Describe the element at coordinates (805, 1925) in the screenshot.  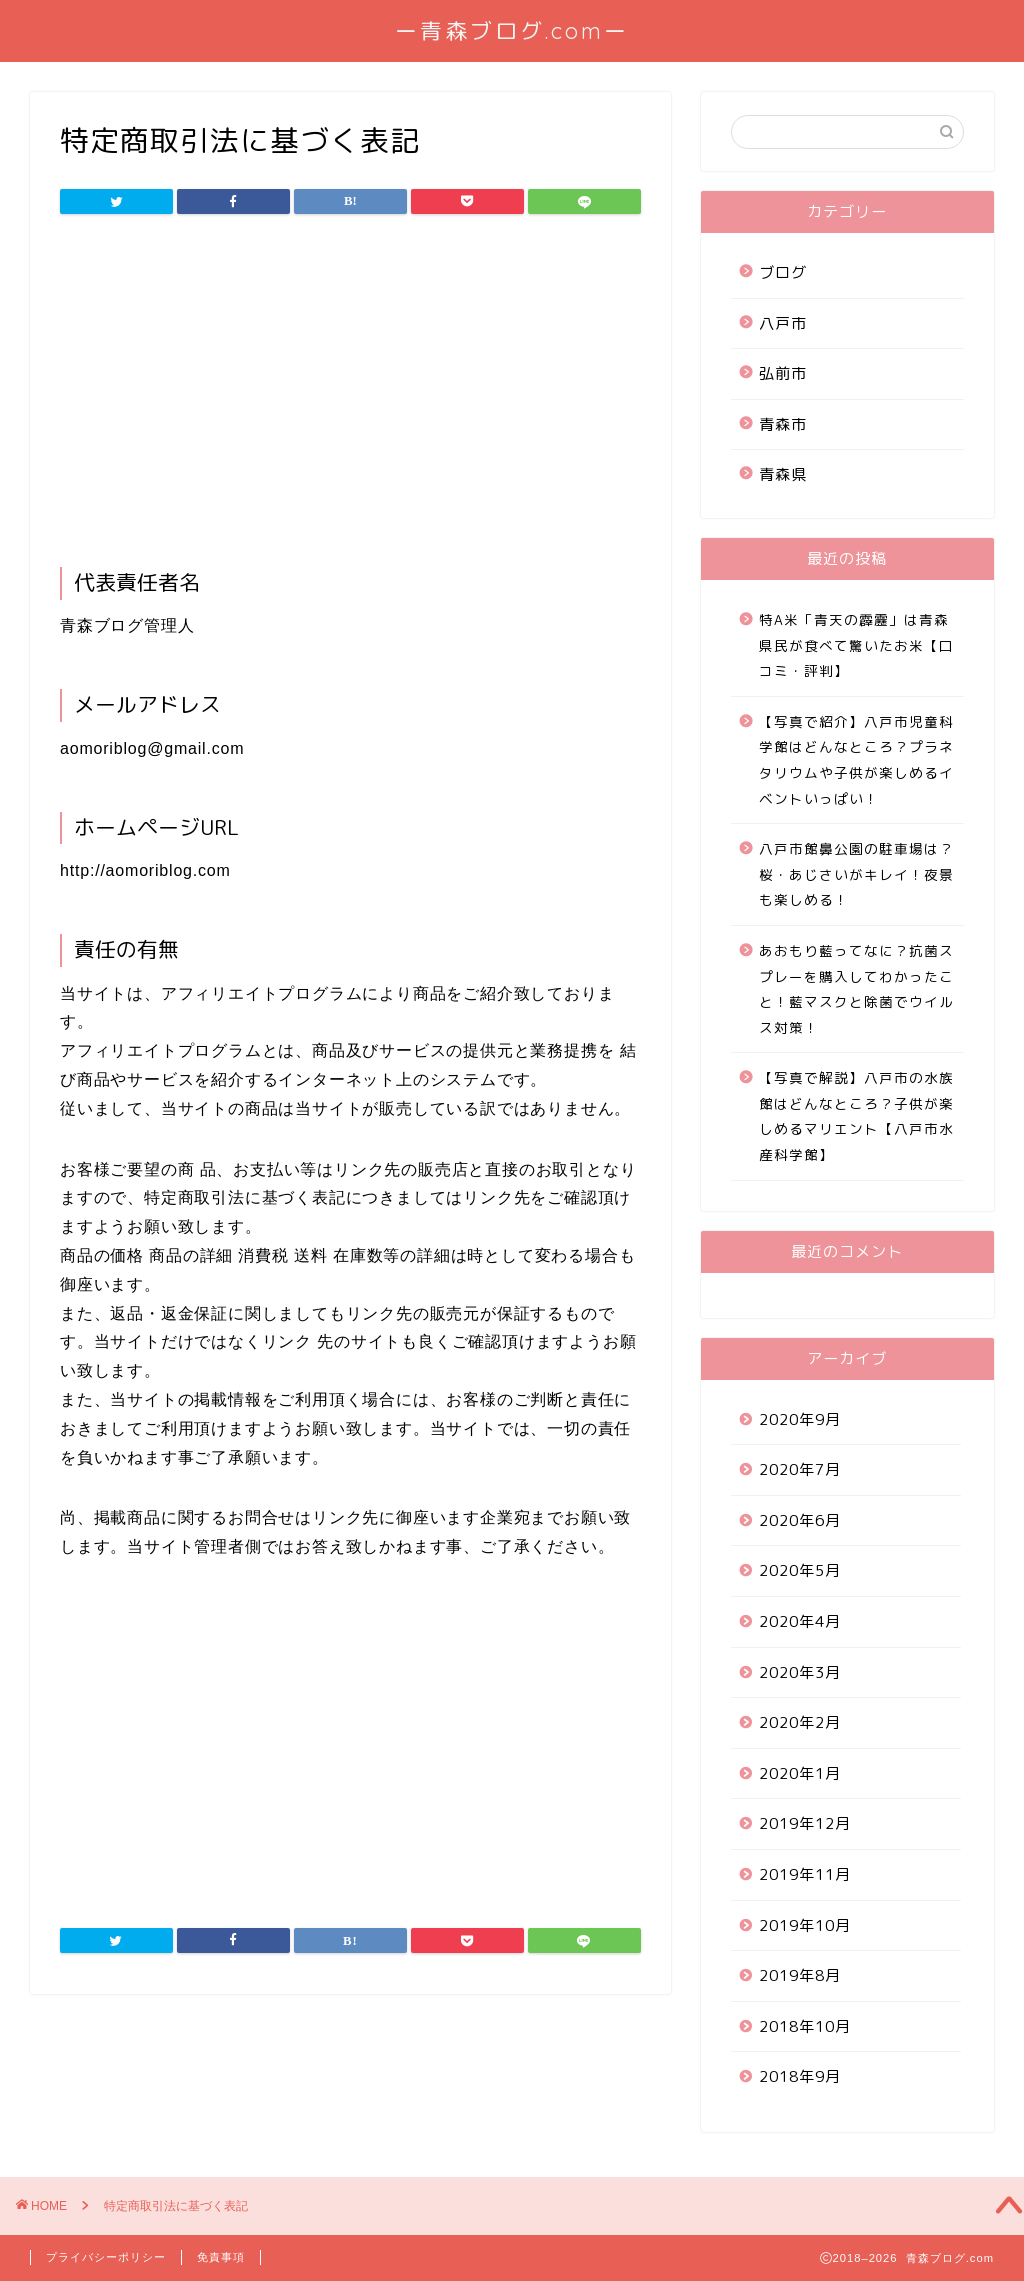
I see `2019年10月` at that location.